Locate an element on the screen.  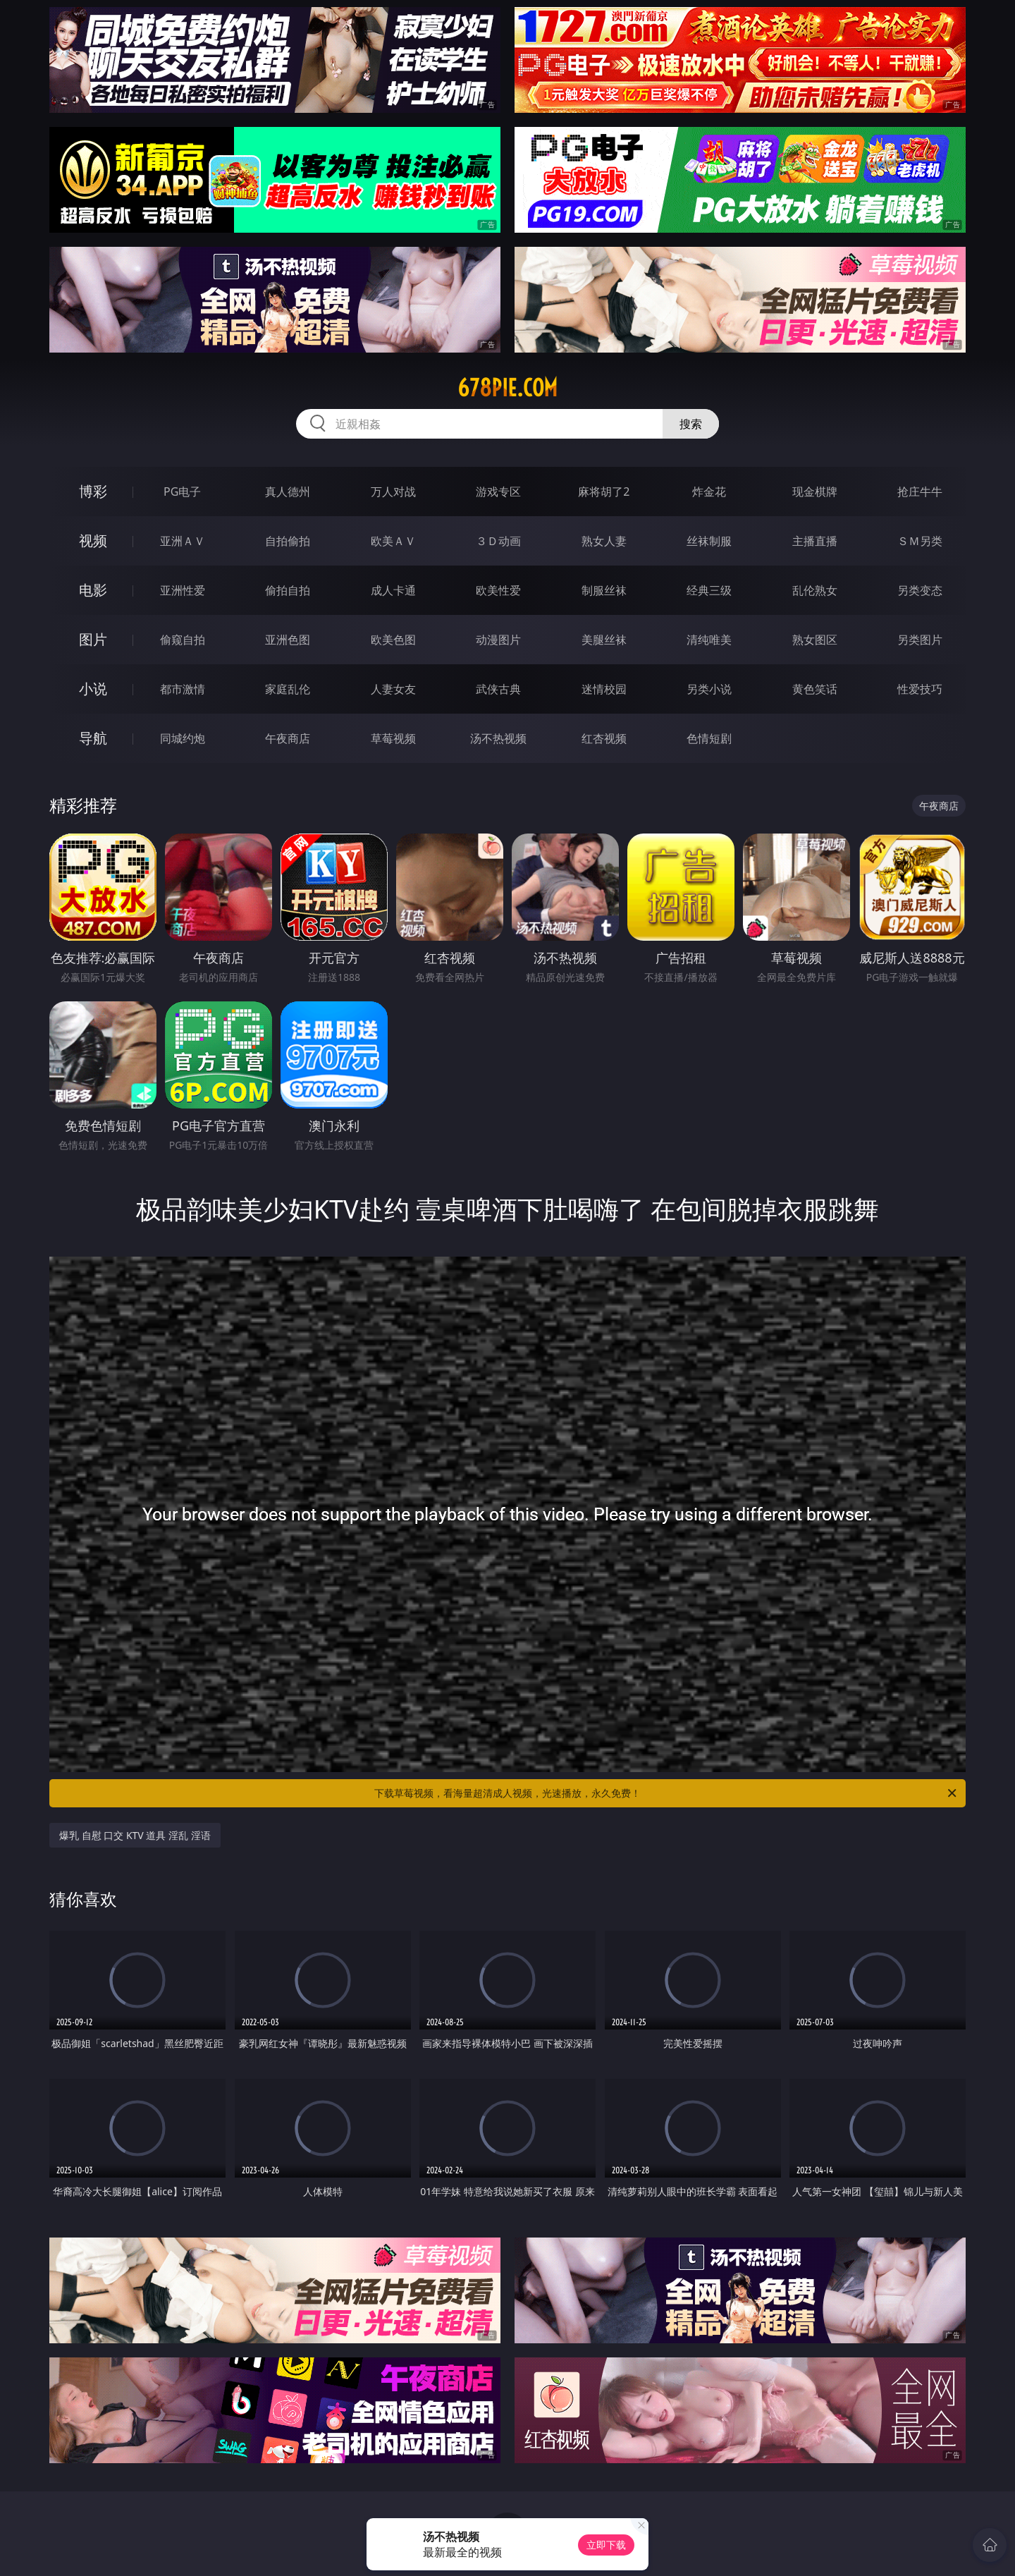
偷窥自拍 is located at coordinates (182, 639).